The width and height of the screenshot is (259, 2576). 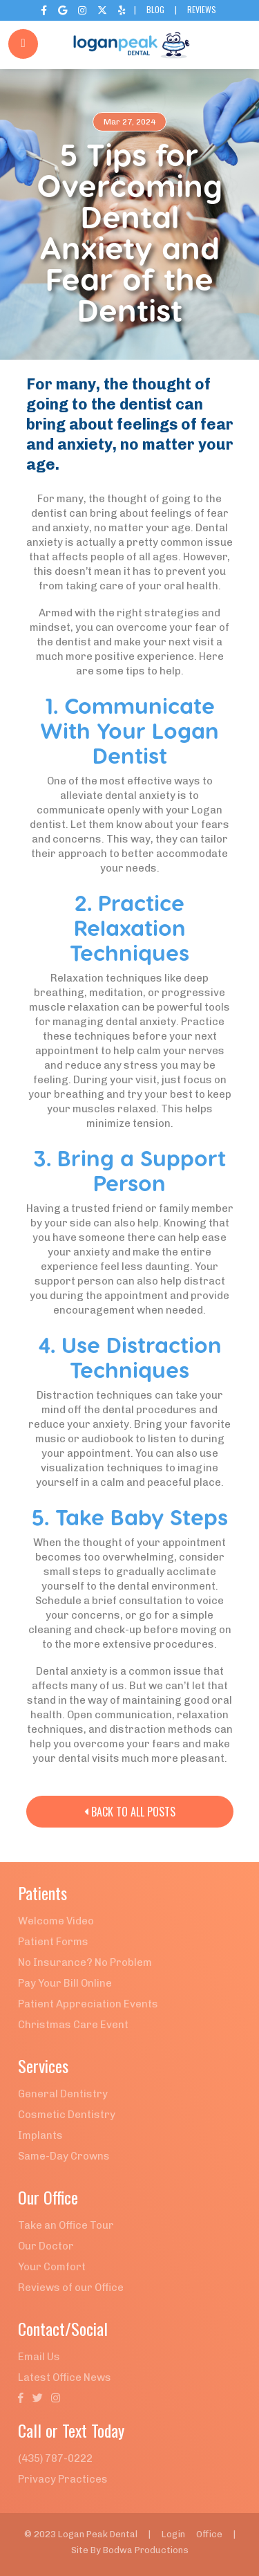 I want to click on Patient Forms, so click(x=53, y=1941).